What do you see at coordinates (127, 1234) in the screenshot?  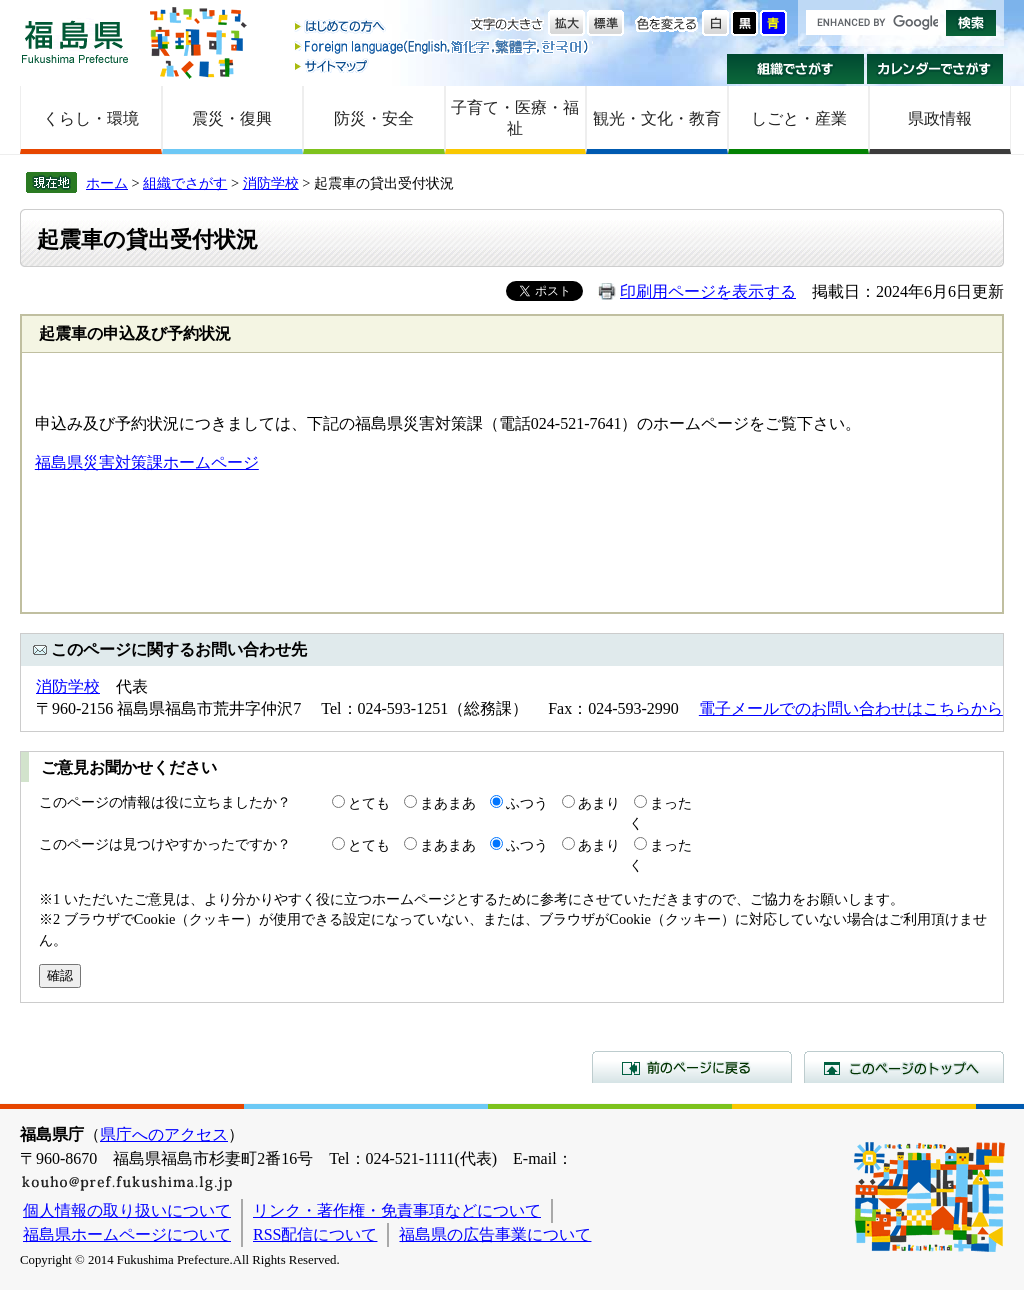 I see `福島県ホームページについて` at bounding box center [127, 1234].